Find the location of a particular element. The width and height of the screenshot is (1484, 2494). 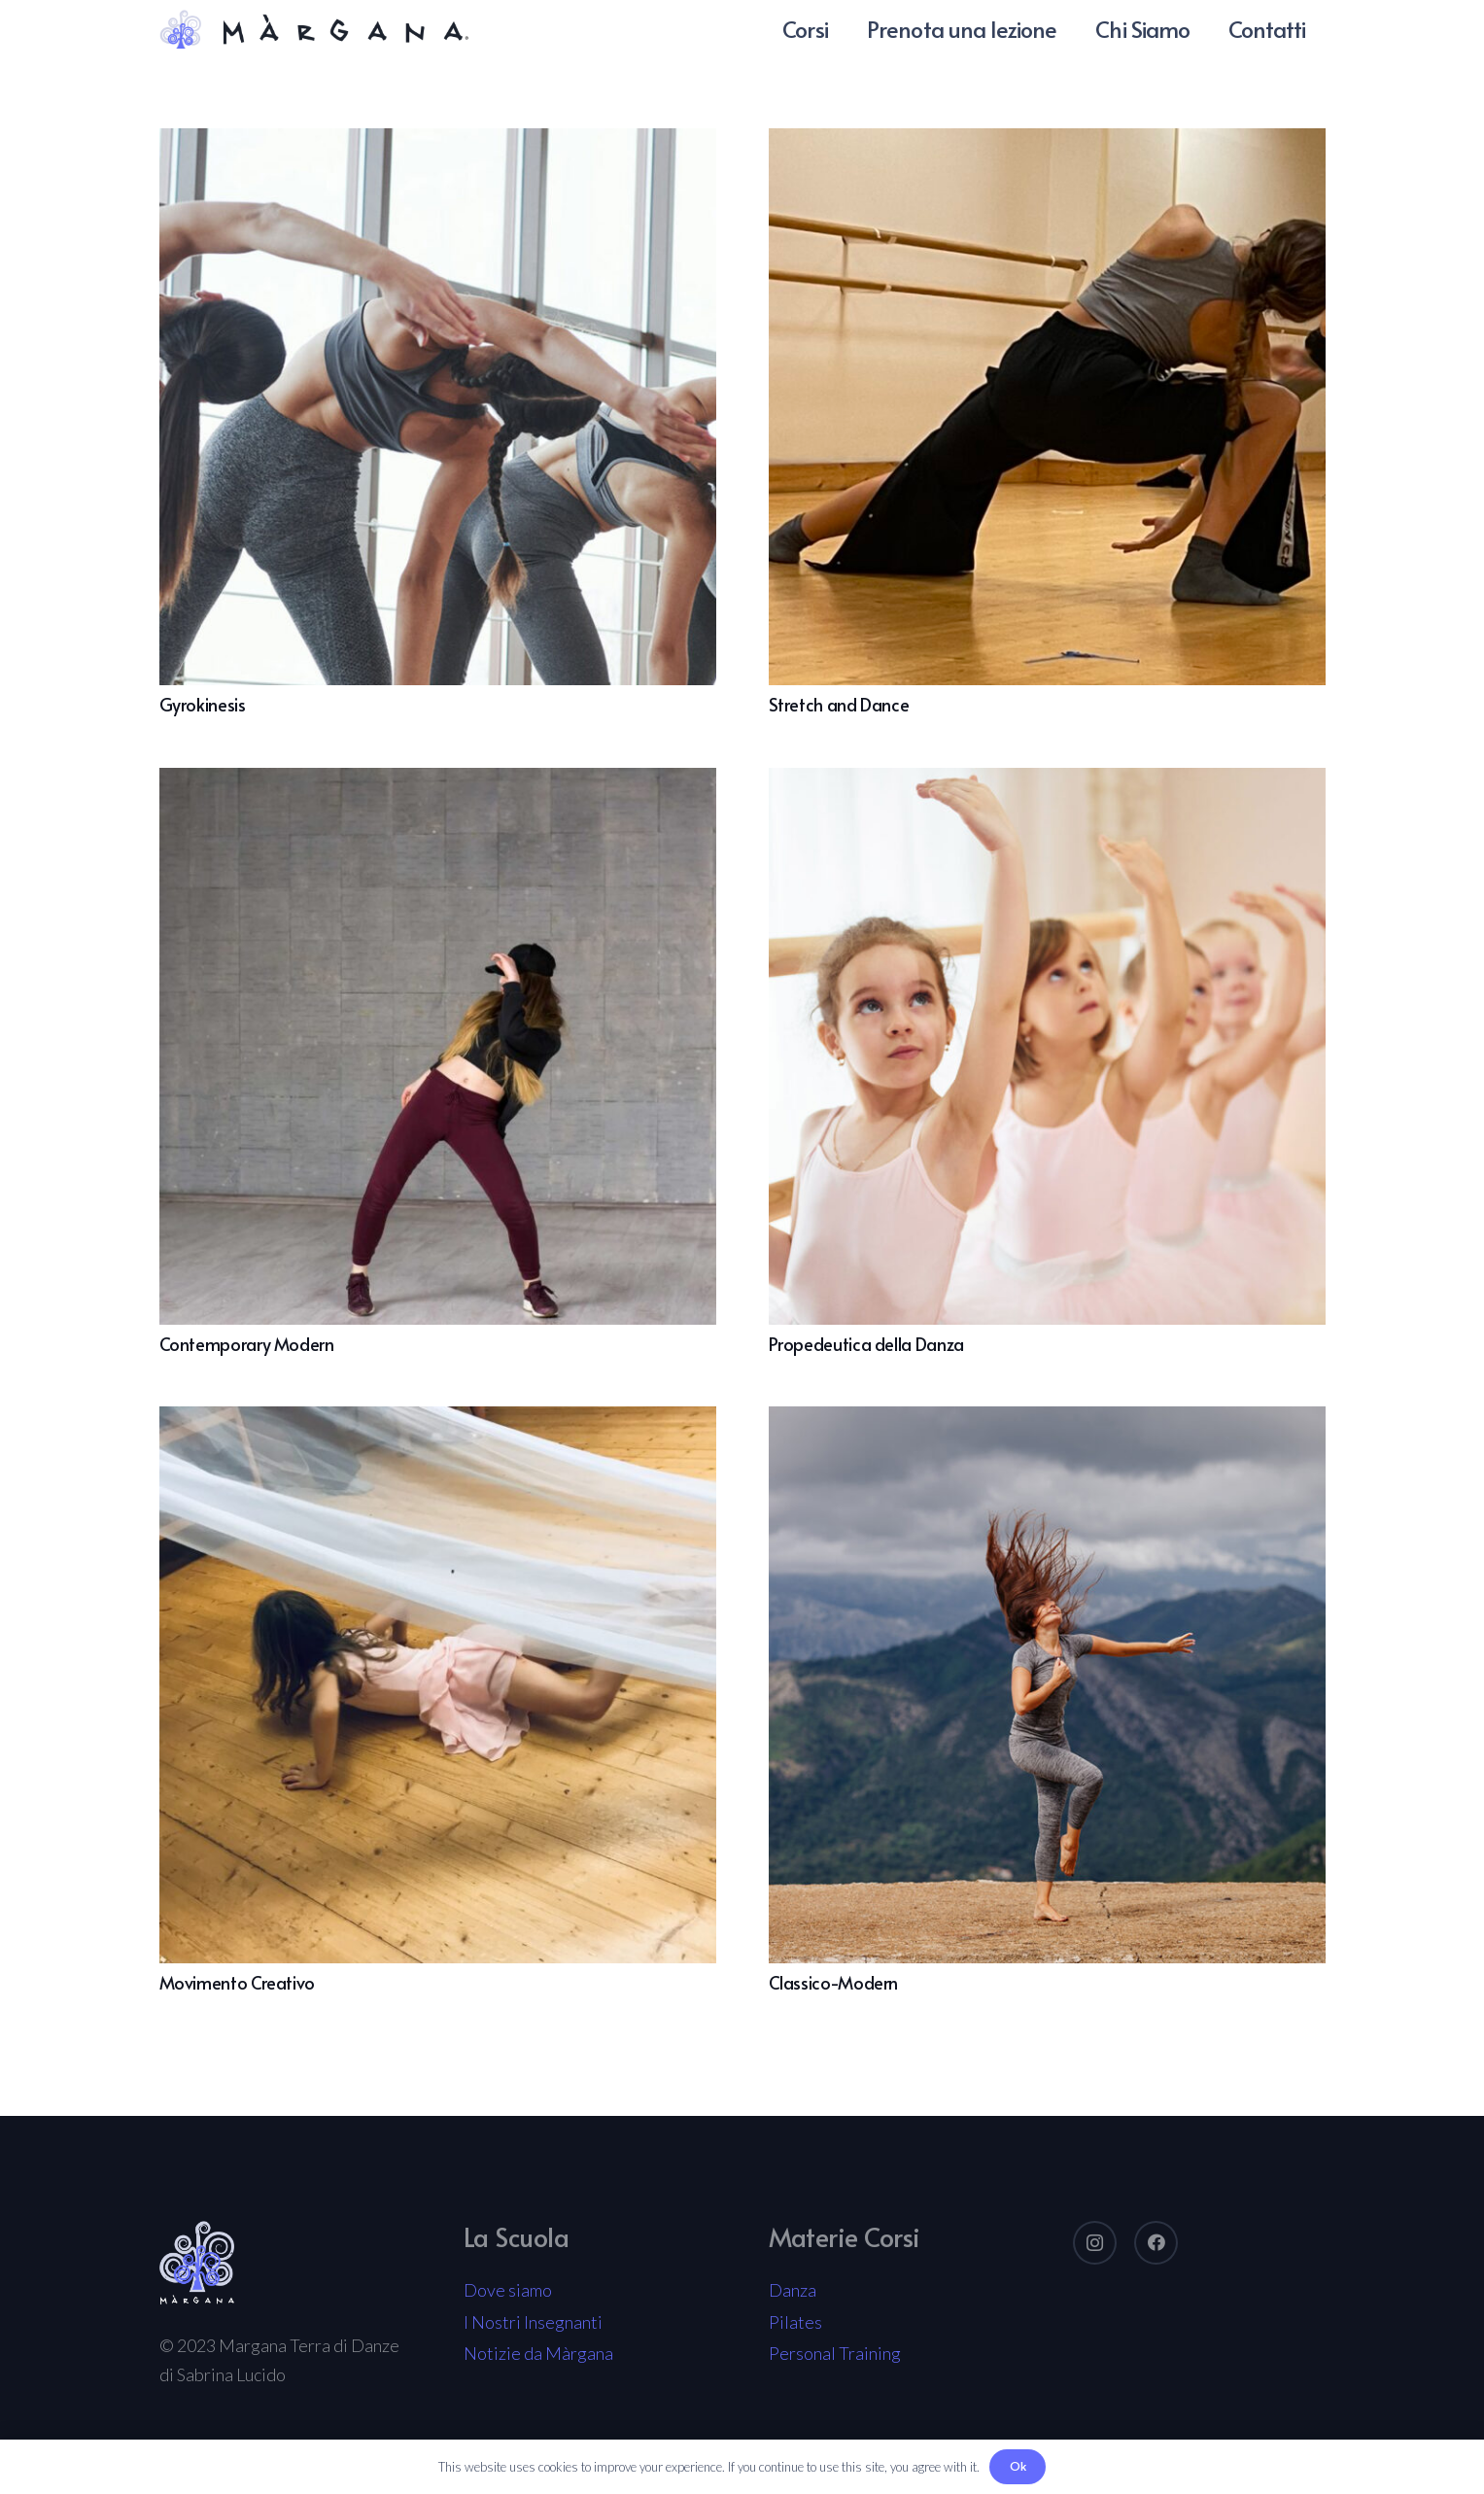

Notizie da Màrgana is located at coordinates (538, 2353).